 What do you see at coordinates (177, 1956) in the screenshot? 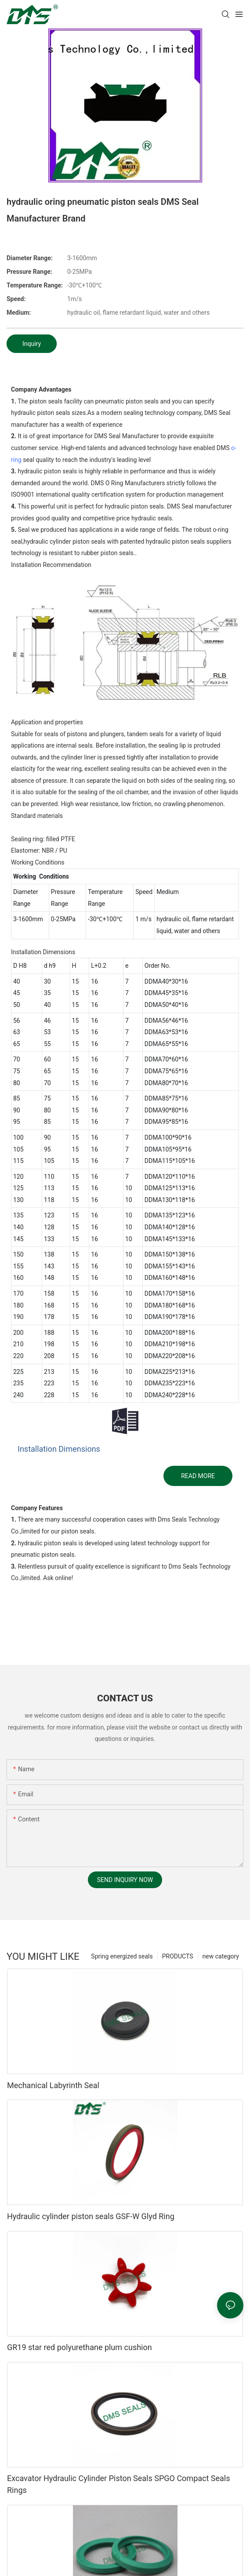
I see `PRODUCTS` at bounding box center [177, 1956].